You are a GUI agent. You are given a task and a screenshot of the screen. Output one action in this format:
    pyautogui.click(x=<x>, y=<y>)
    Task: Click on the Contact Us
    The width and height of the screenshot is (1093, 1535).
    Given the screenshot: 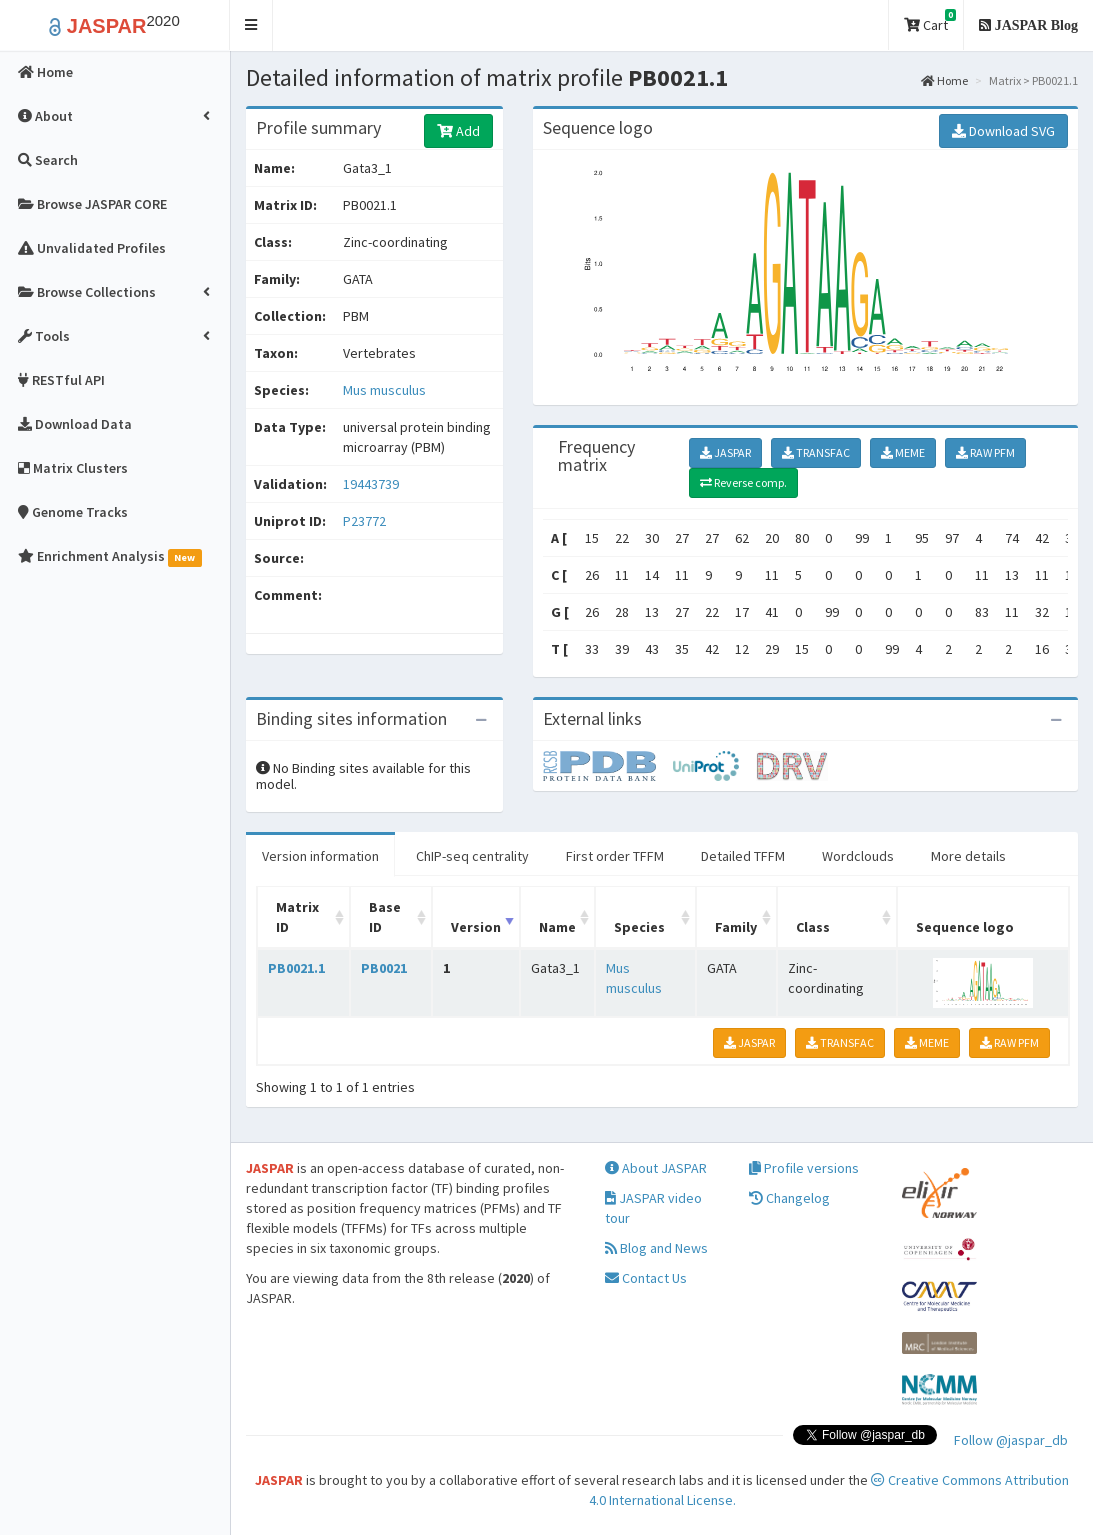 What is the action you would take?
    pyautogui.click(x=646, y=1278)
    